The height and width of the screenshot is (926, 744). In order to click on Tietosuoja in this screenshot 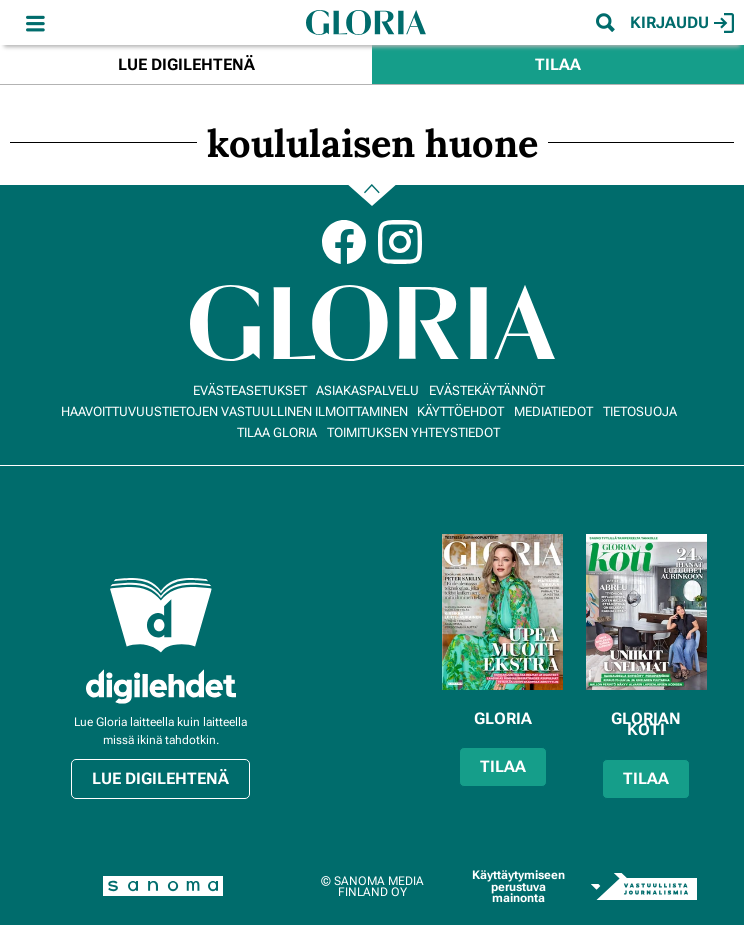, I will do `click(640, 411)`.